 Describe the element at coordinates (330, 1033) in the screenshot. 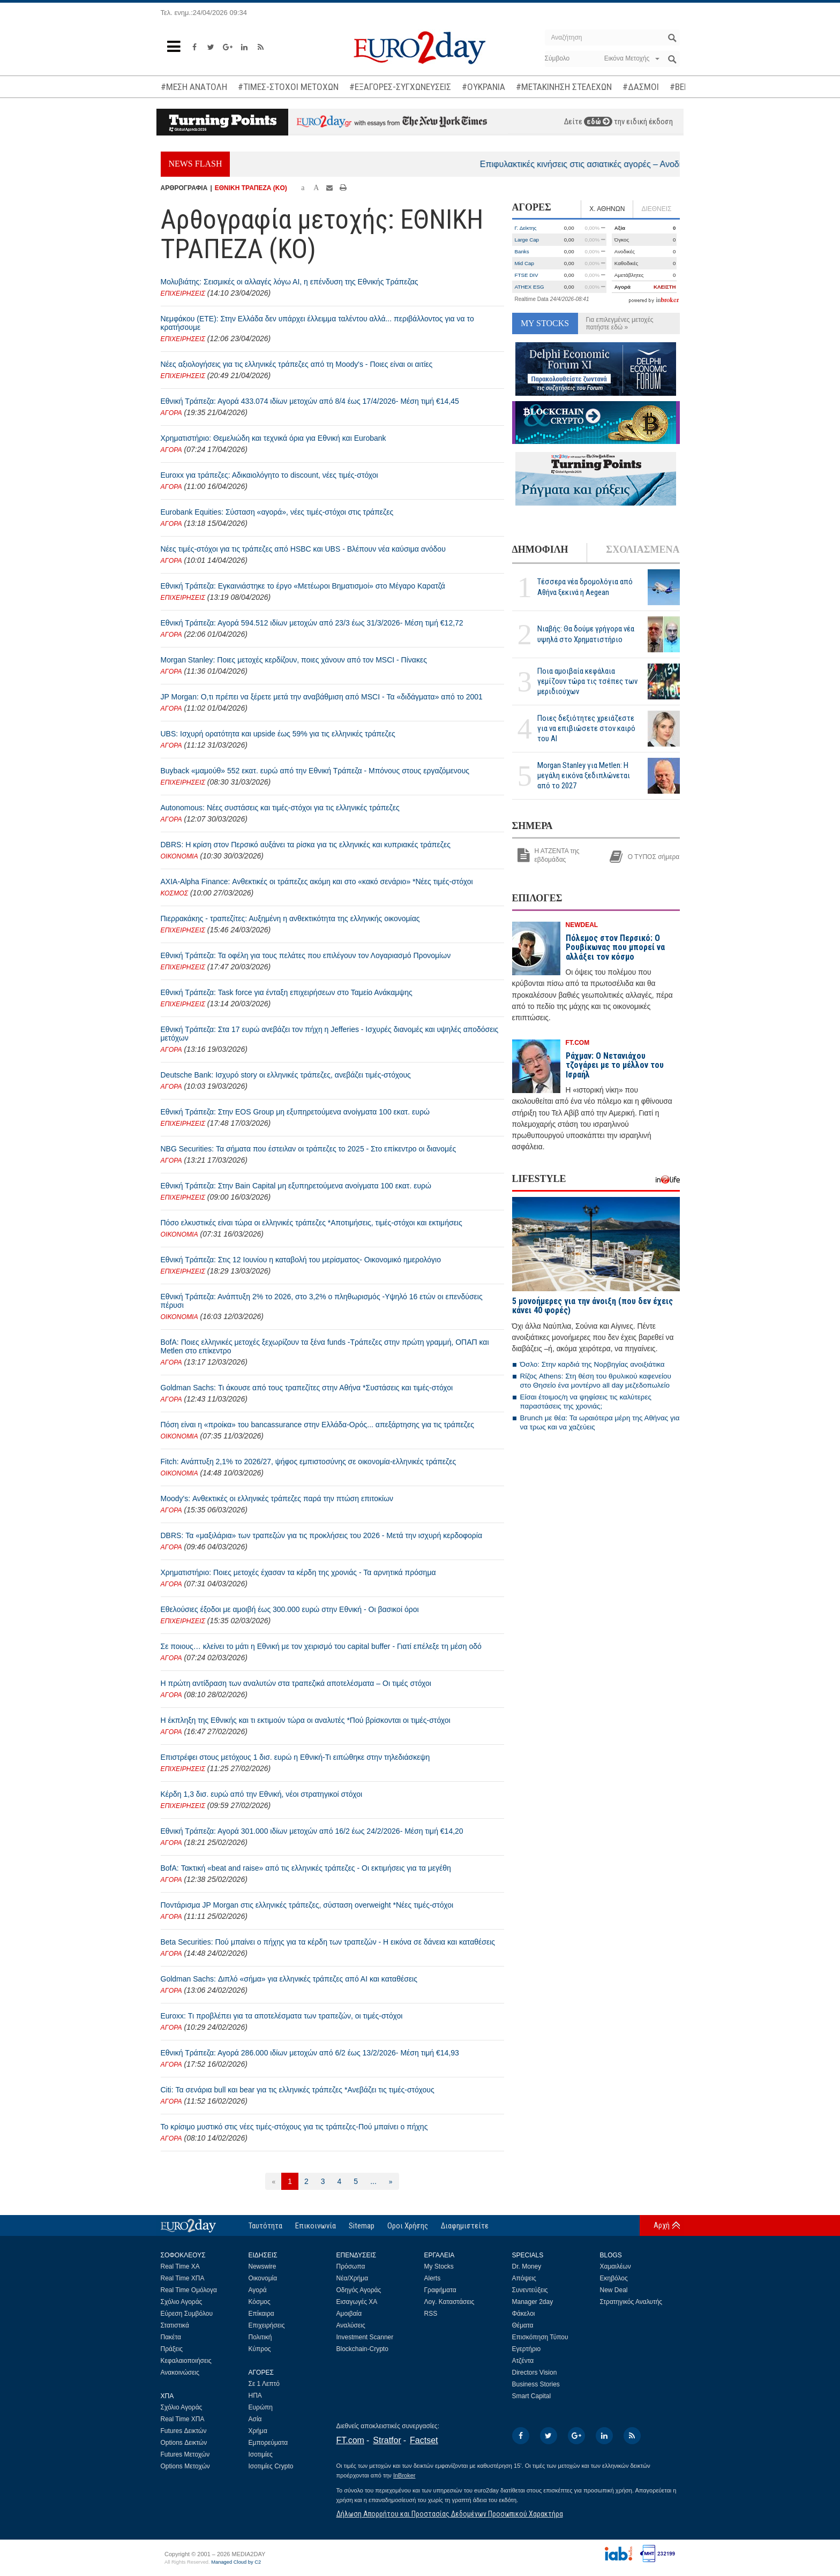

I see `Εθνική Τράπεζα: Στα 17 ευρώ ανεβάζει τον πήχη η Jefferies - Ισχυρές διανομές και υψηλές αποδόσεις μετόχων` at that location.